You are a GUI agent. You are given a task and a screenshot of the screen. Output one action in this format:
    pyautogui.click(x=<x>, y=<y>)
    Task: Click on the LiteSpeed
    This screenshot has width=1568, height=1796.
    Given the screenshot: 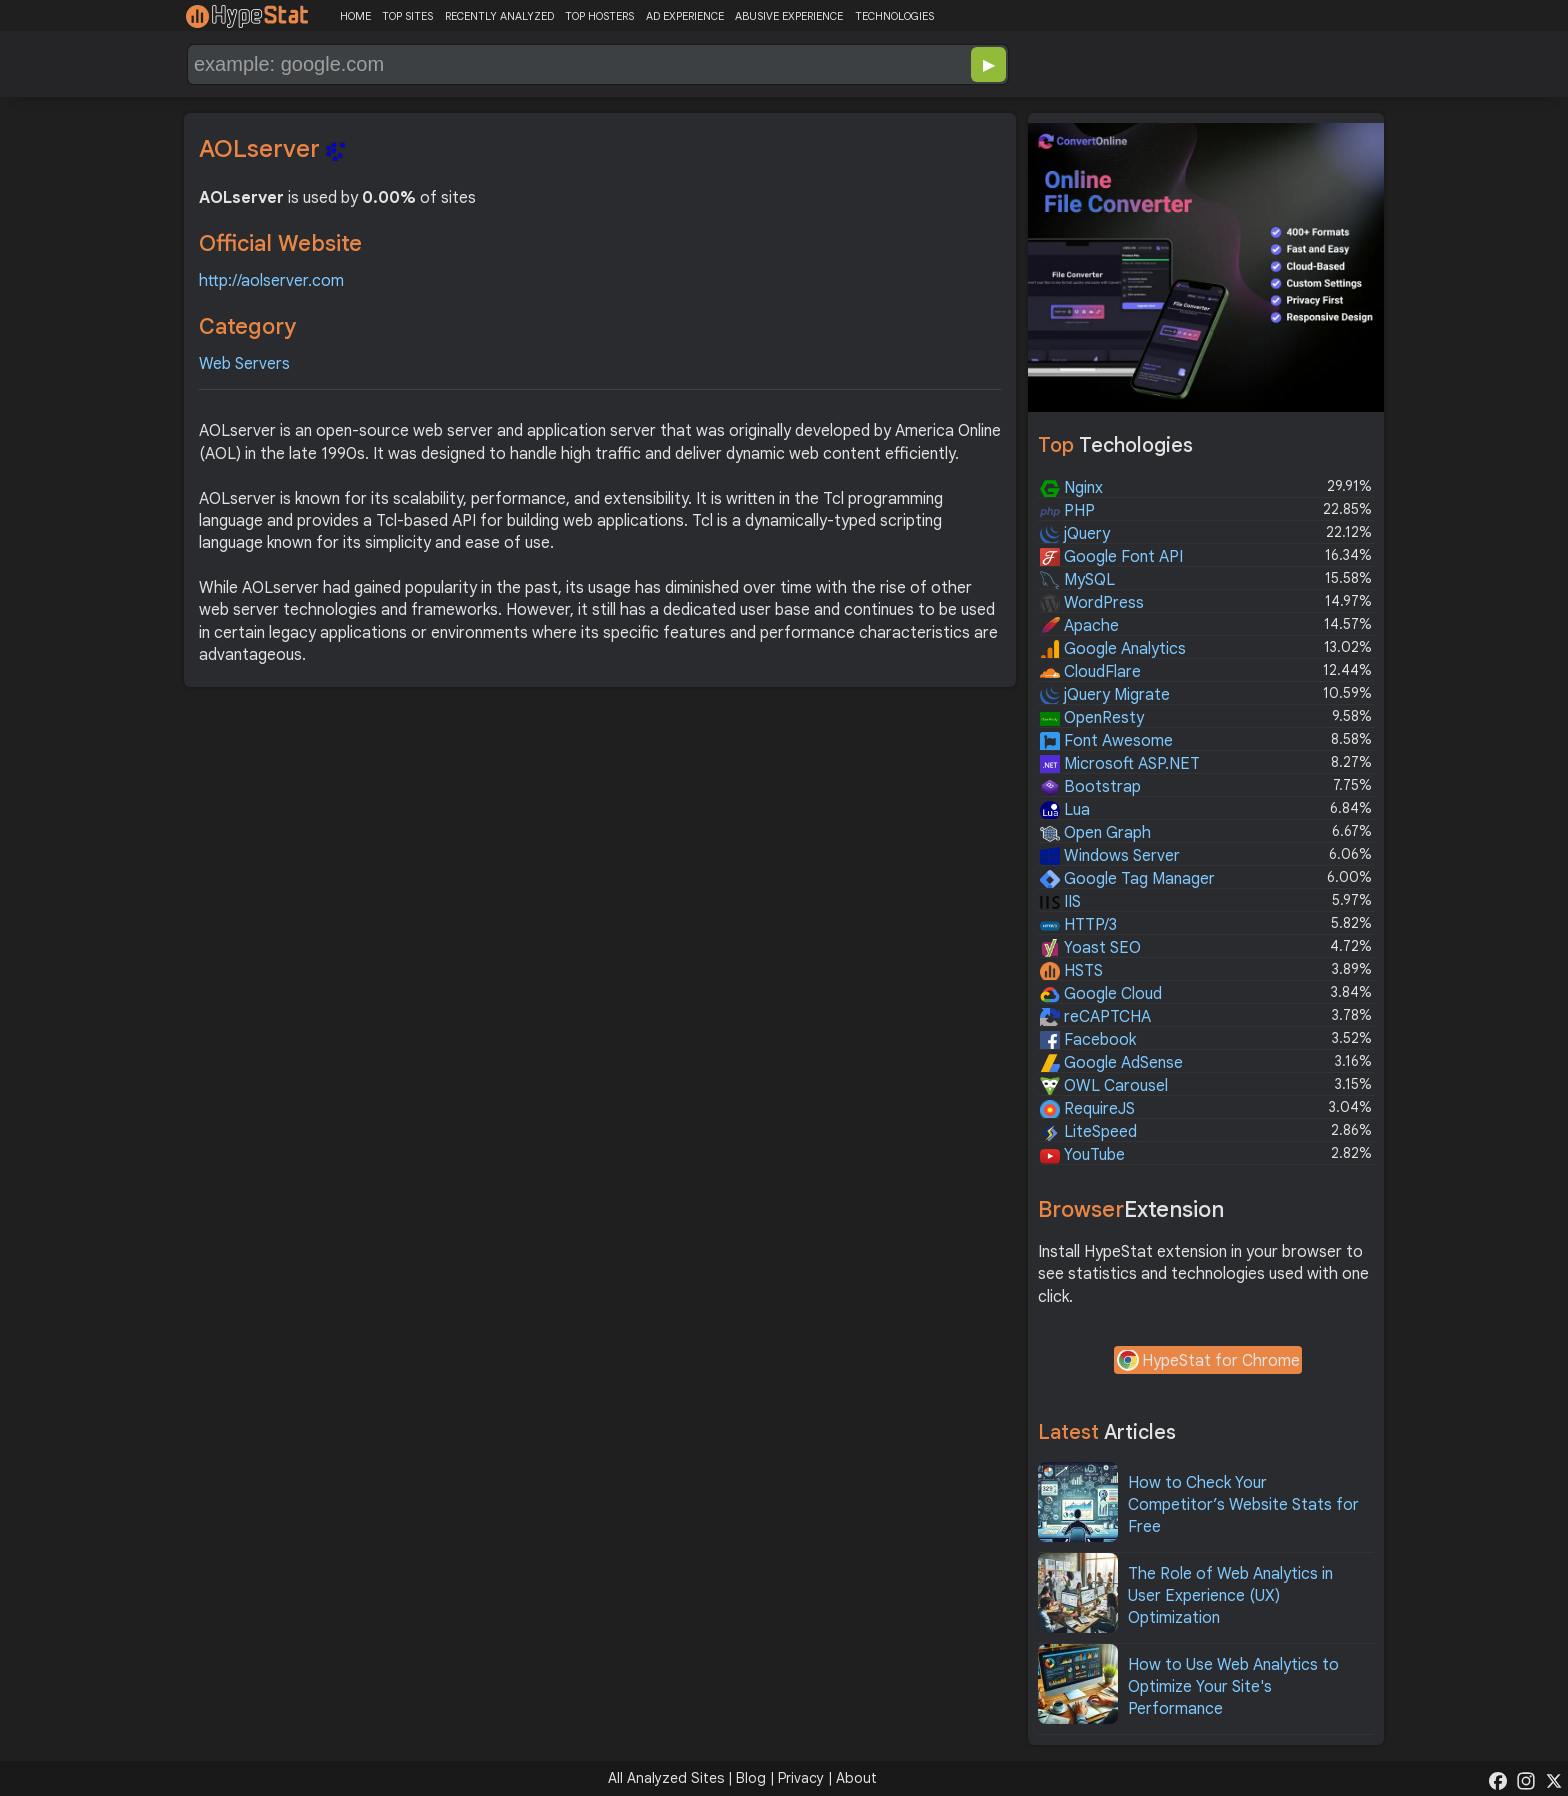 What is the action you would take?
    pyautogui.click(x=1088, y=1132)
    